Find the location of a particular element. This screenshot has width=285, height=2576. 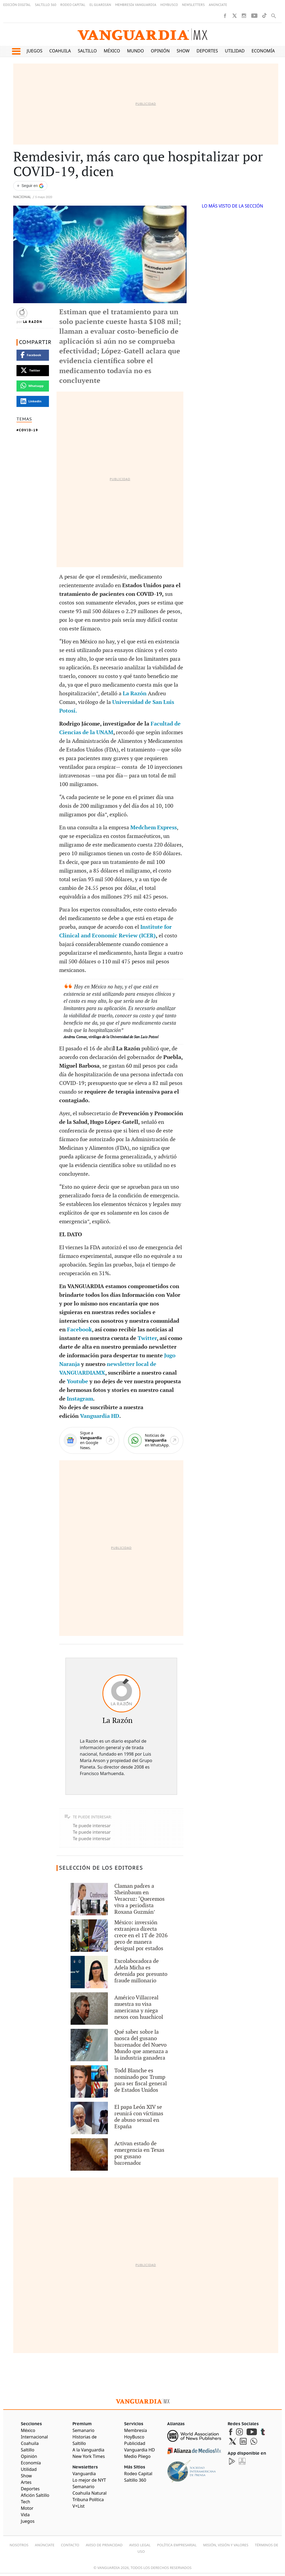

Nacional is located at coordinates (22, 197).